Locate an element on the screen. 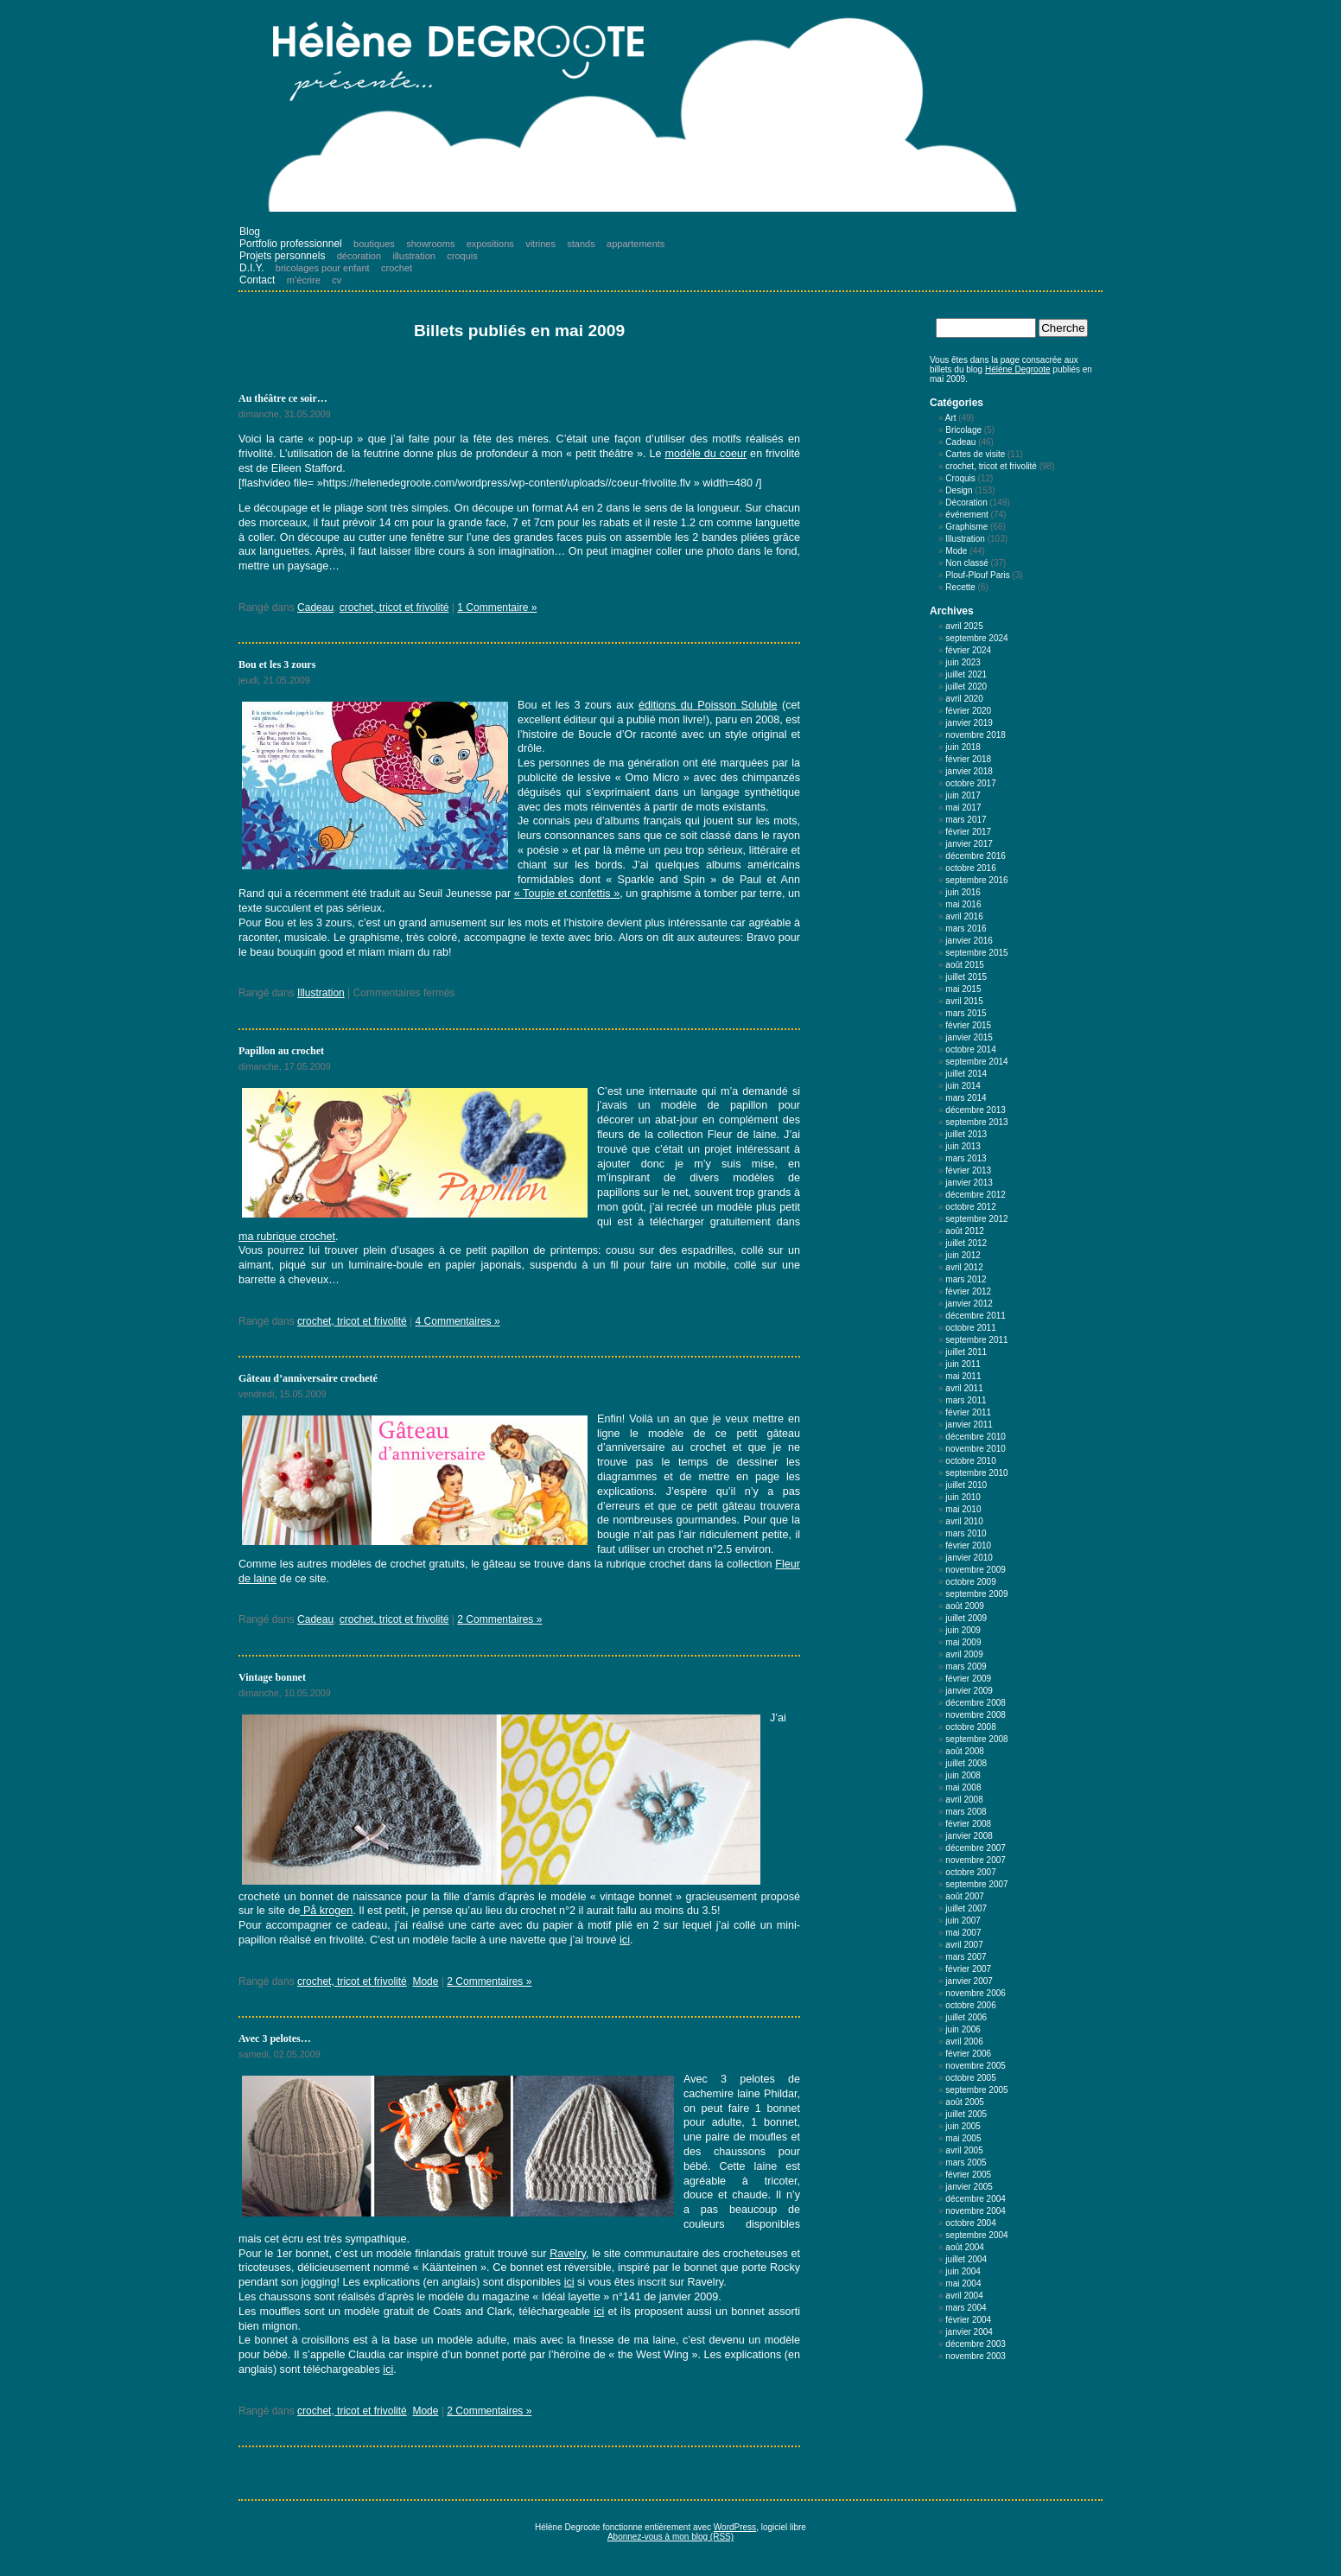 The width and height of the screenshot is (1341, 2576). juin 2010 is located at coordinates (963, 1497).